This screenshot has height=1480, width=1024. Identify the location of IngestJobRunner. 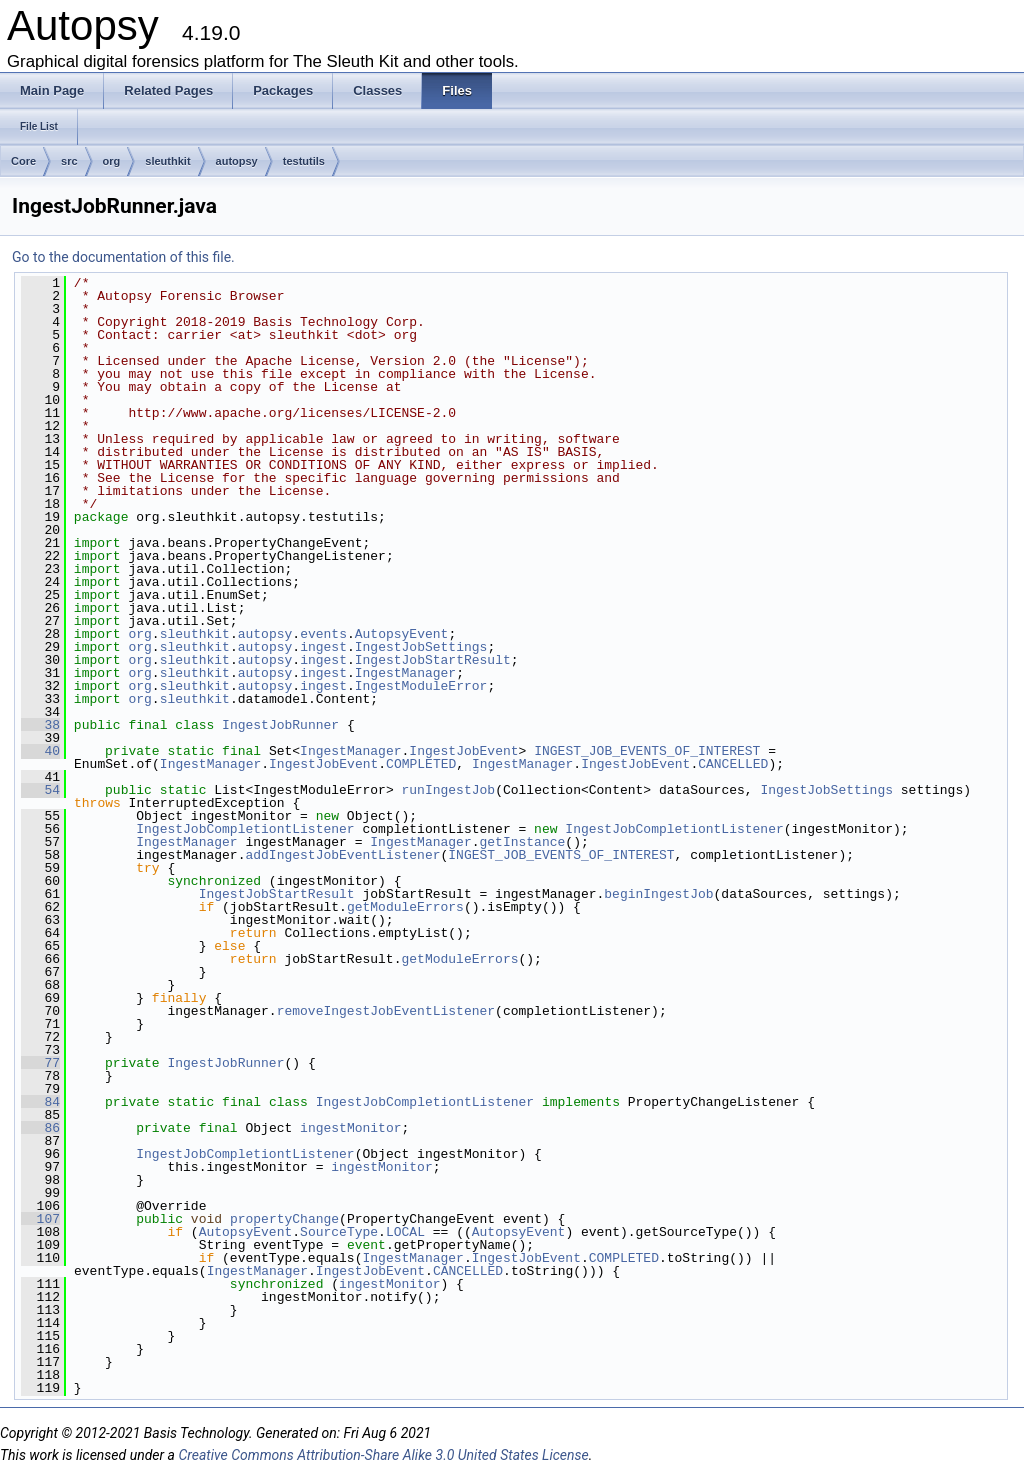
(280, 725).